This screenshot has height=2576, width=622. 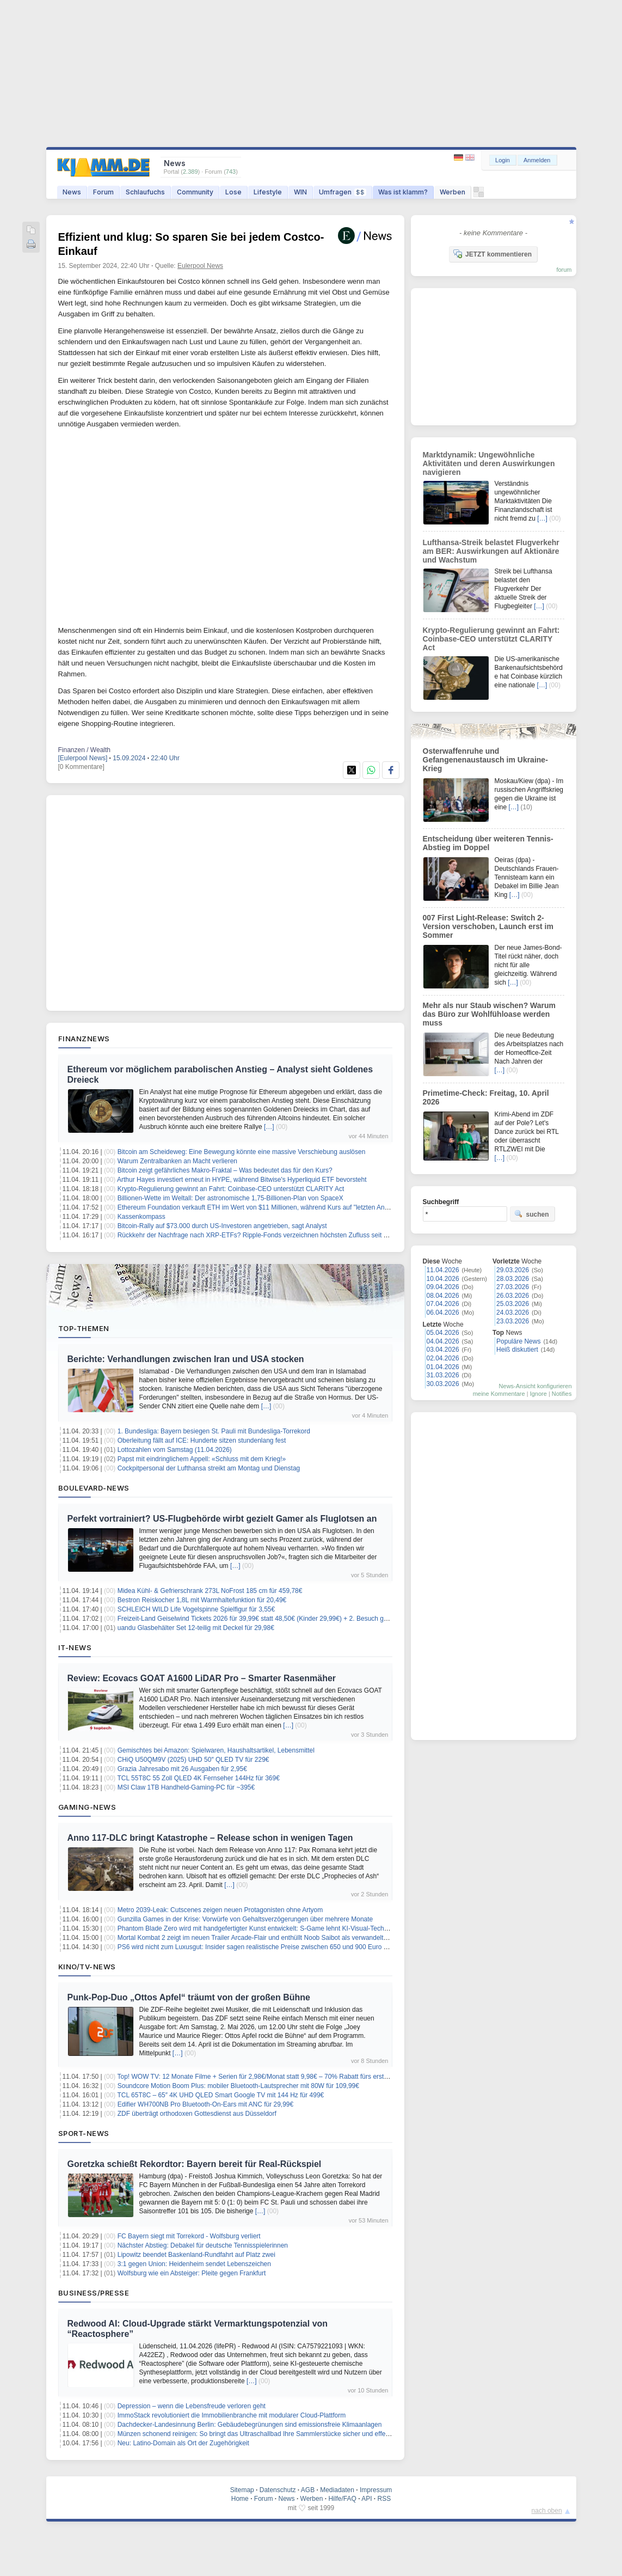 I want to click on Was ist klamm?, so click(x=403, y=192).